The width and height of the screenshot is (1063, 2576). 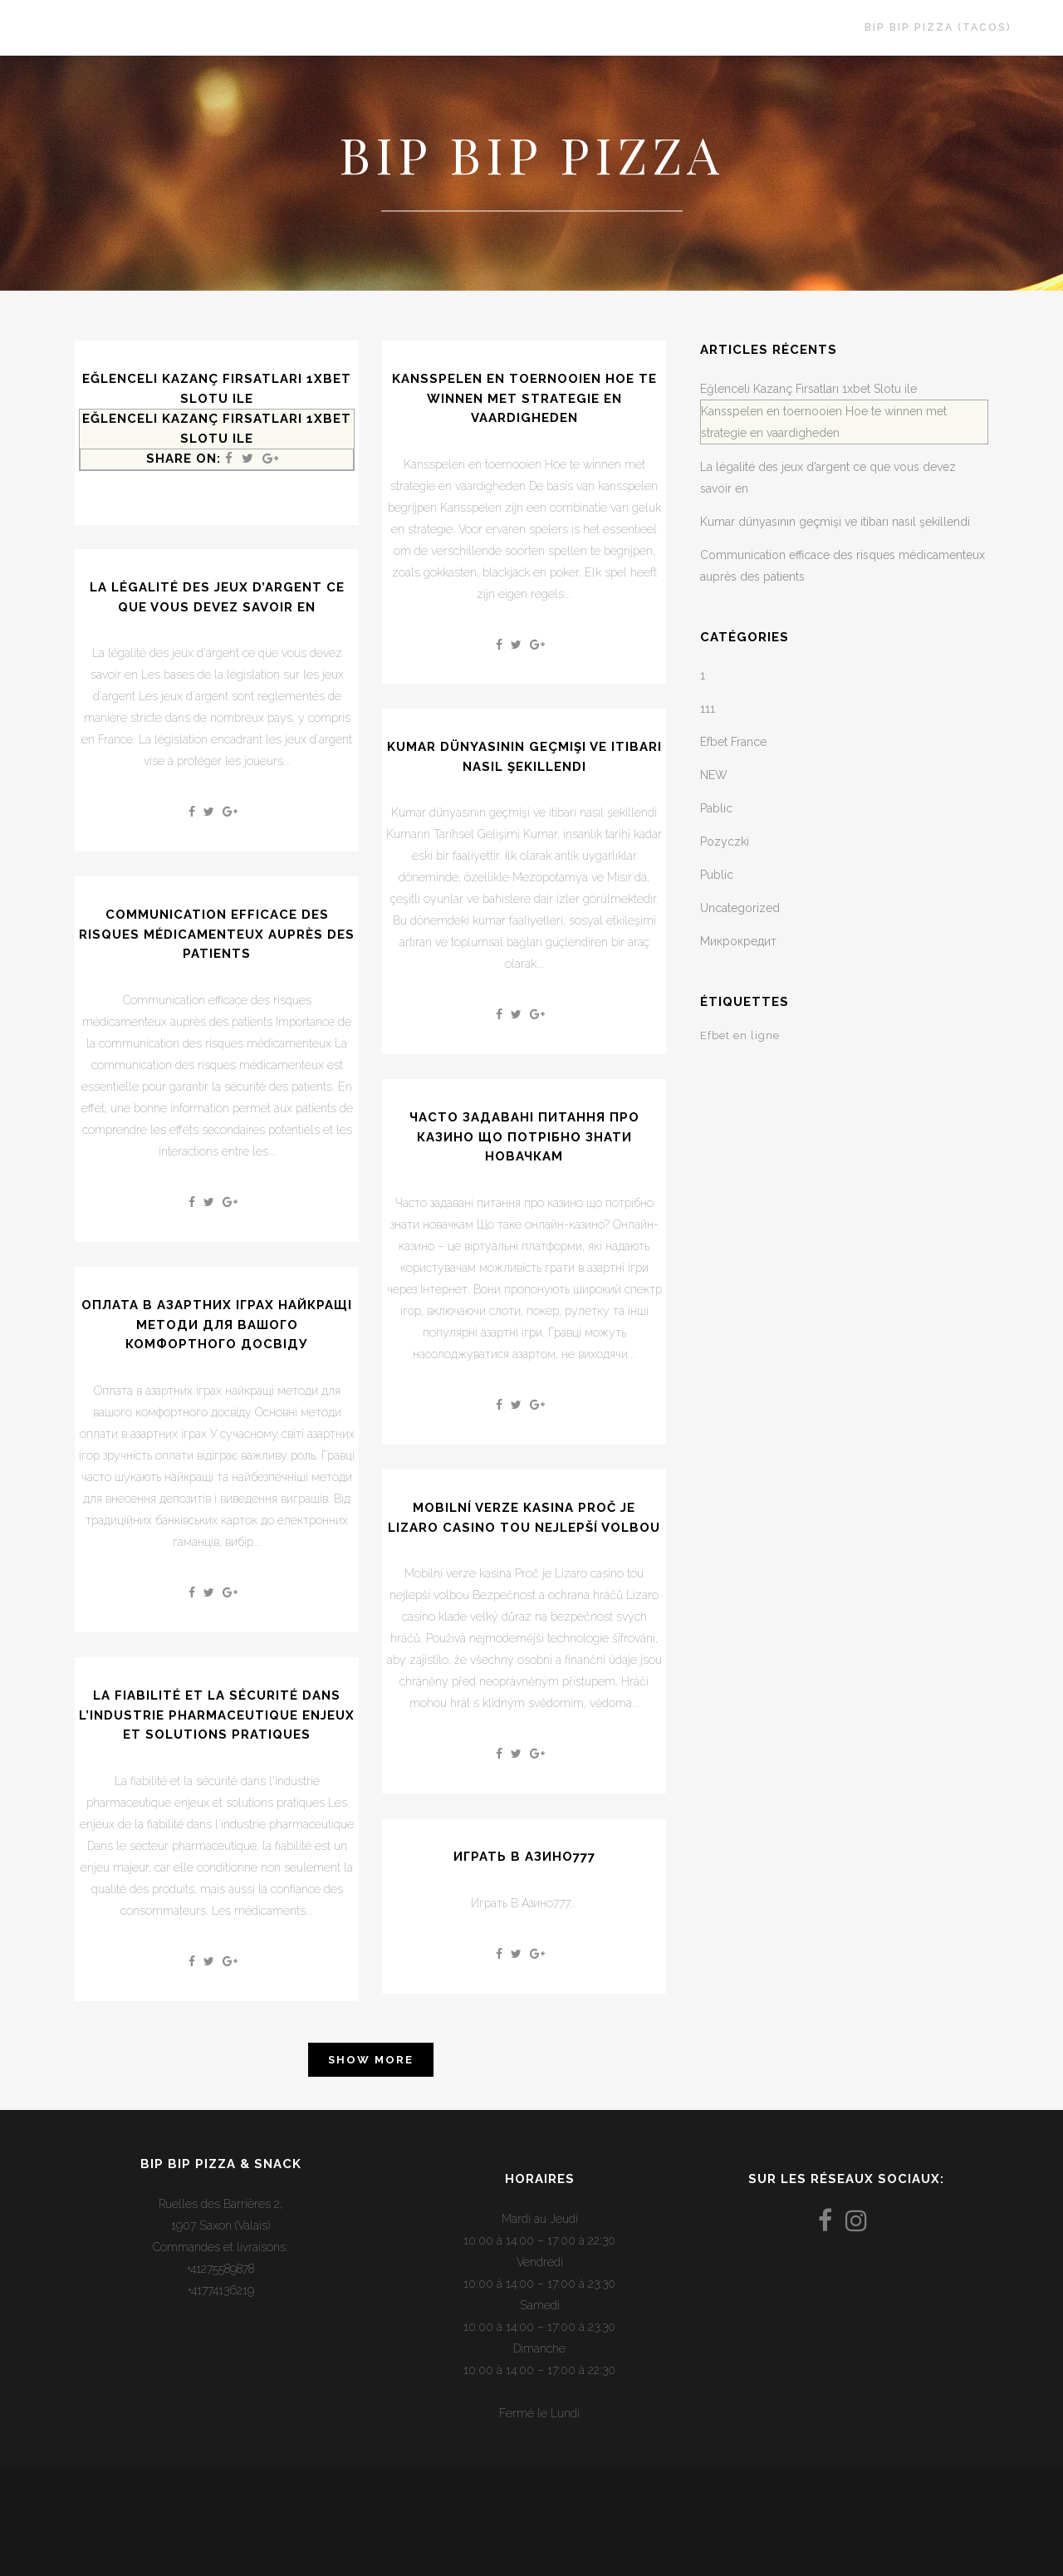 I want to click on 111, so click(x=707, y=708).